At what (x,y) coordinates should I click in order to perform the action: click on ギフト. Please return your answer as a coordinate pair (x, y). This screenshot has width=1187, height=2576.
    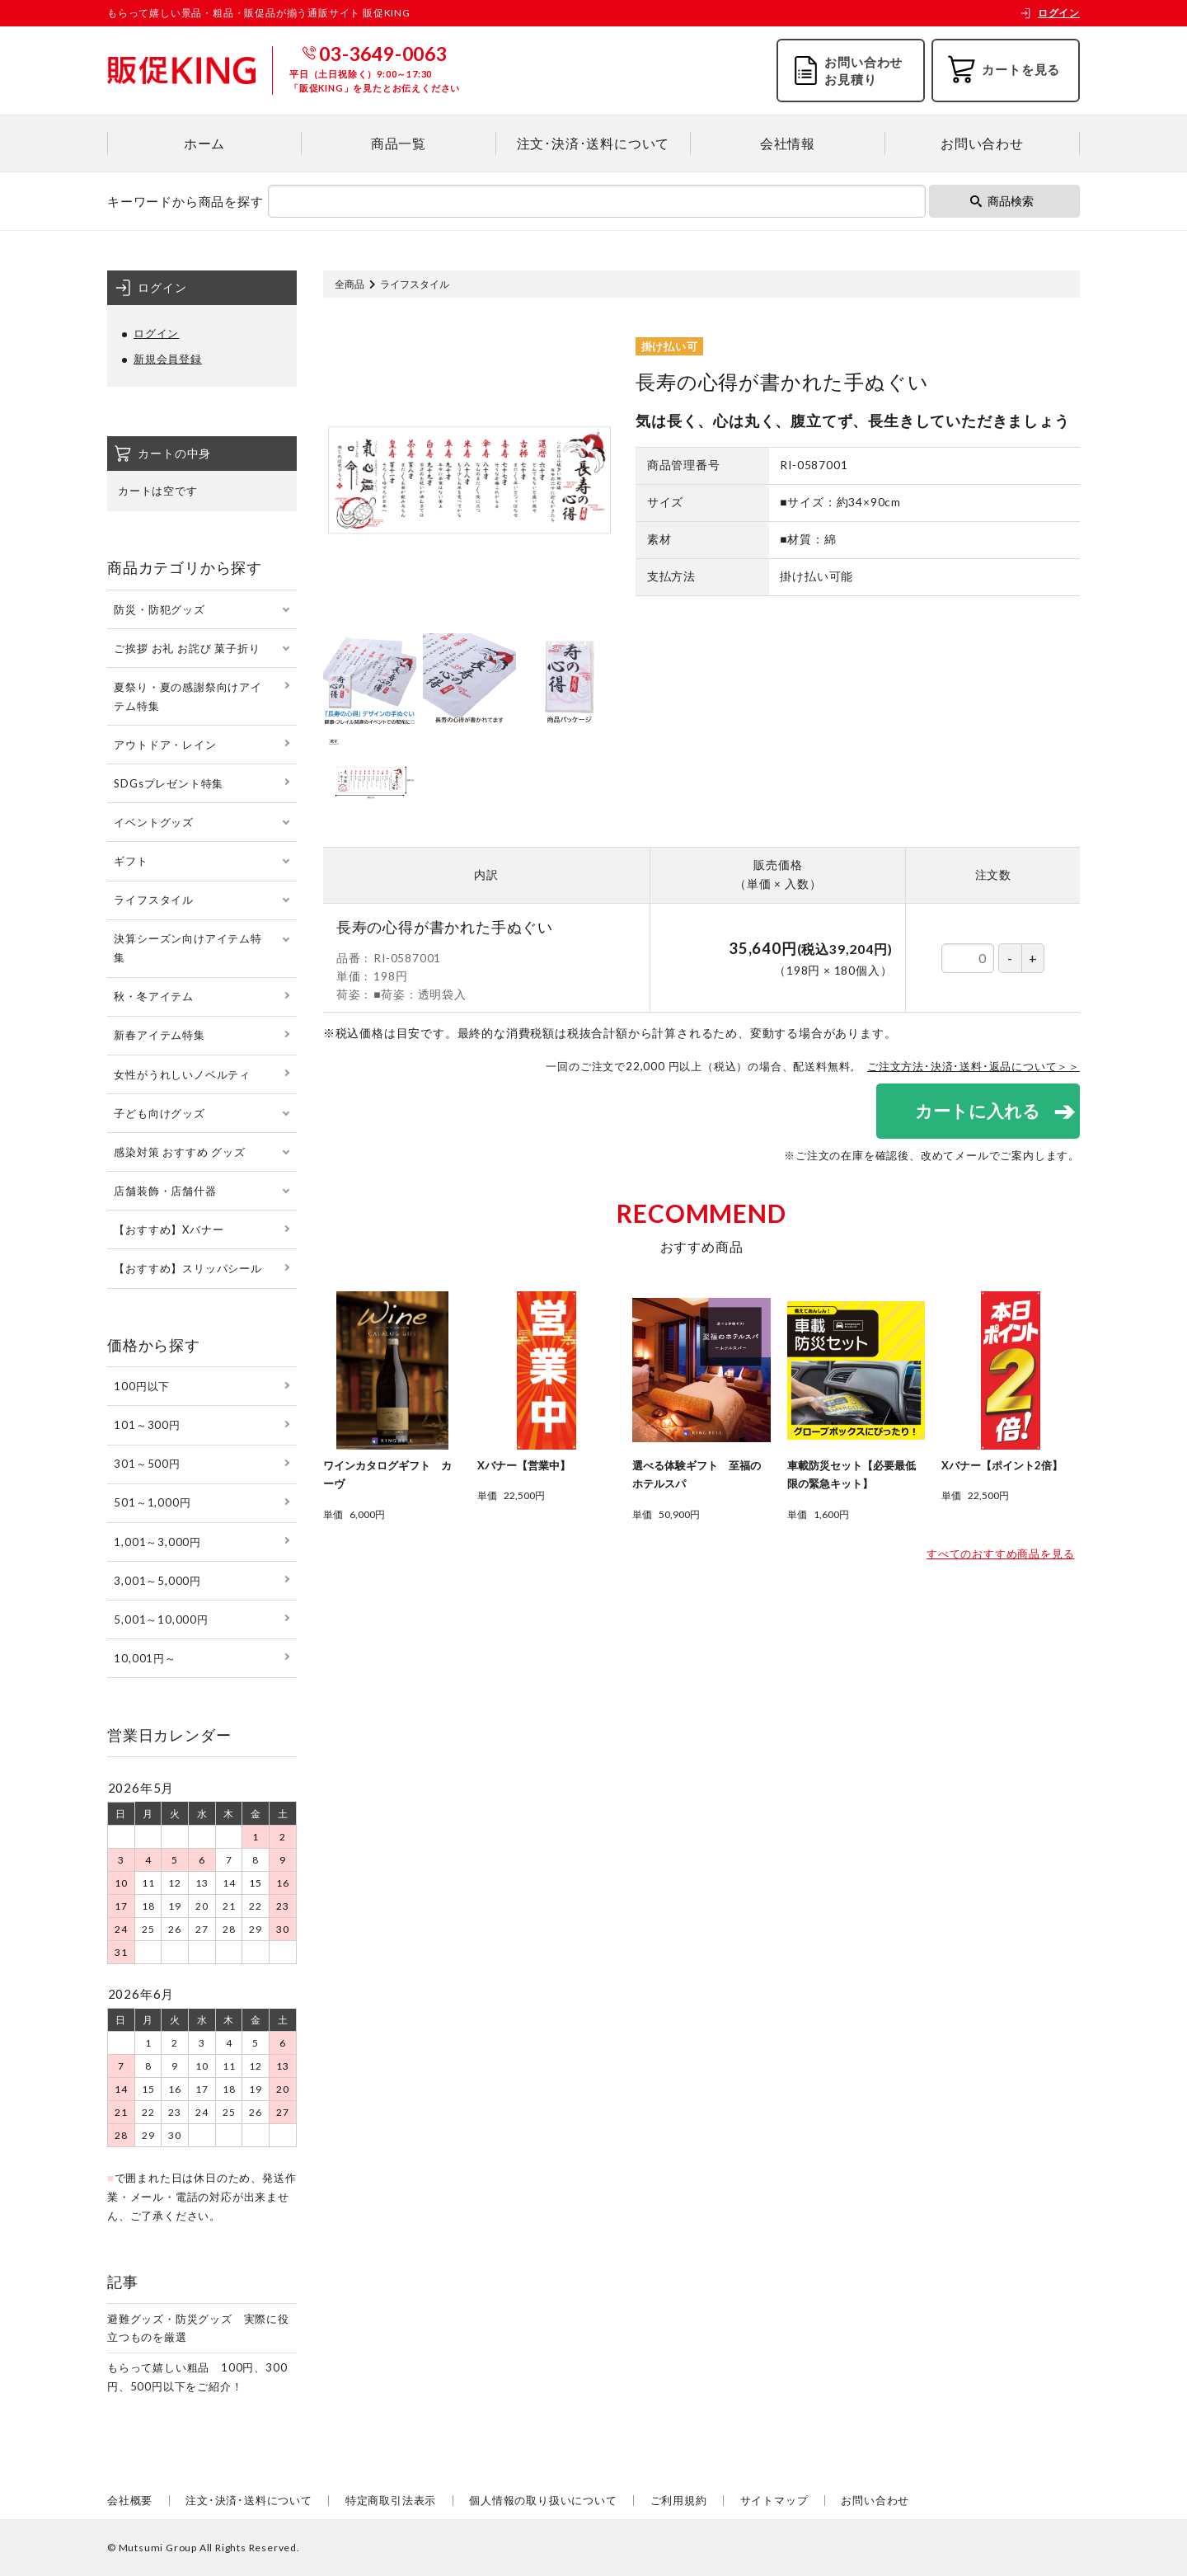
    Looking at the image, I should click on (131, 860).